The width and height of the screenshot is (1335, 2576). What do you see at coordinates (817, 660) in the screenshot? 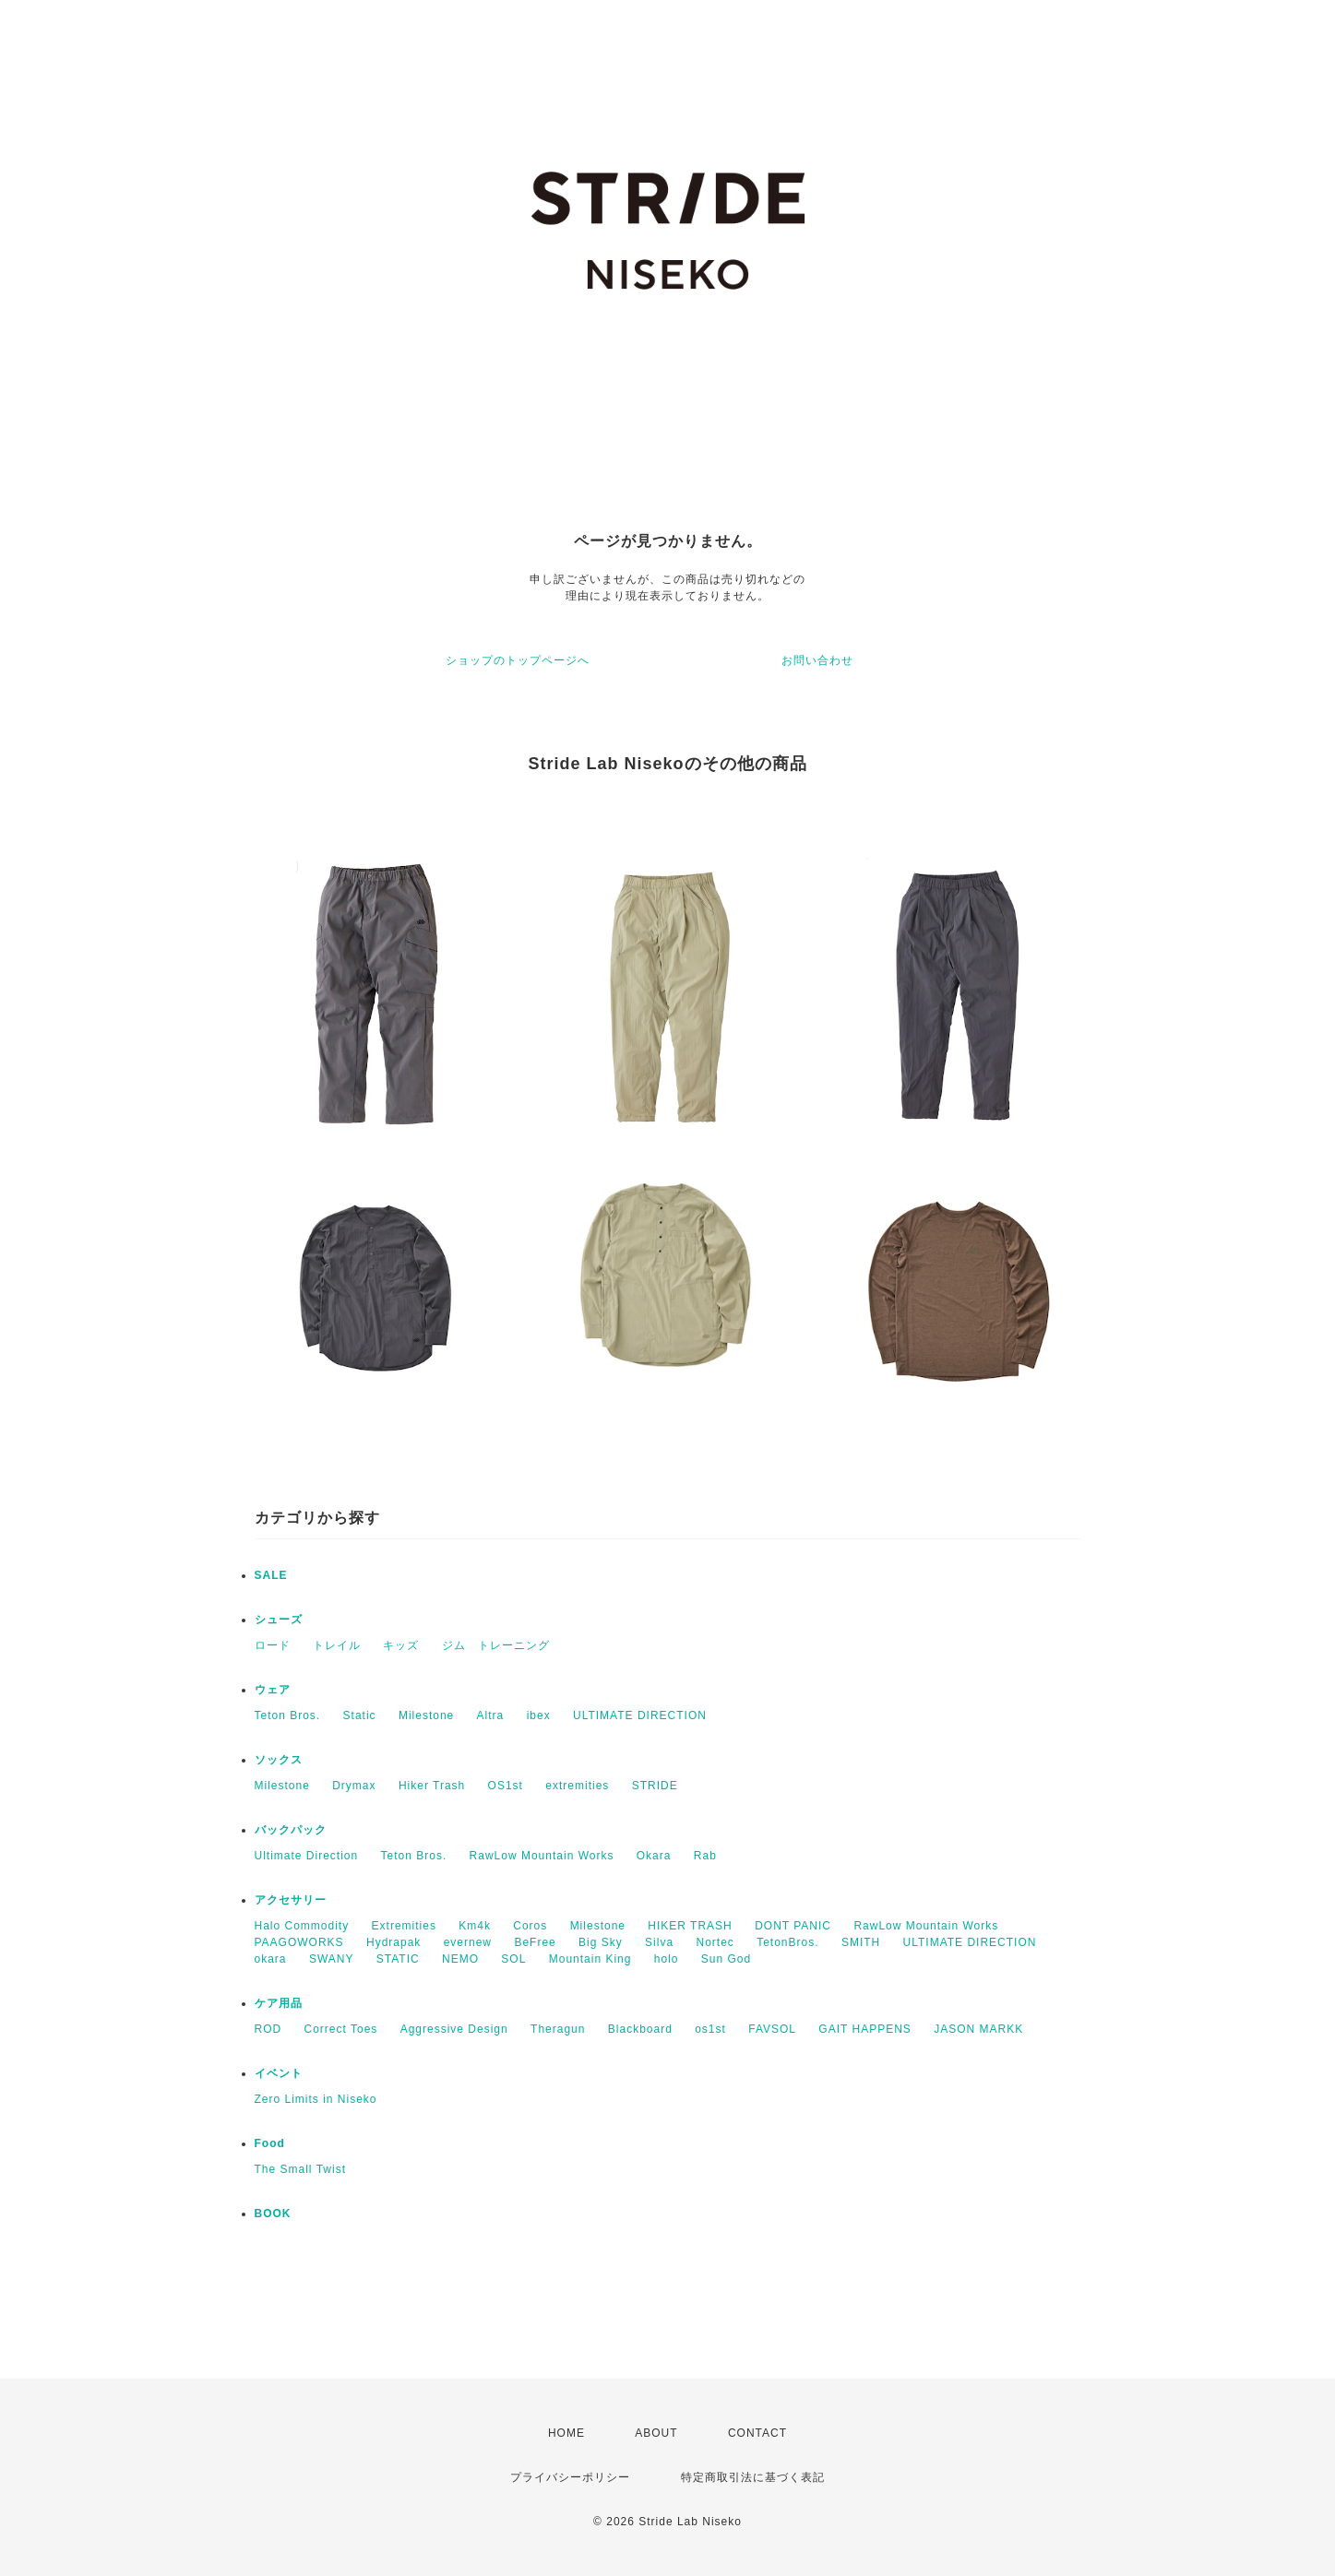
I see `お問い合わせ` at bounding box center [817, 660].